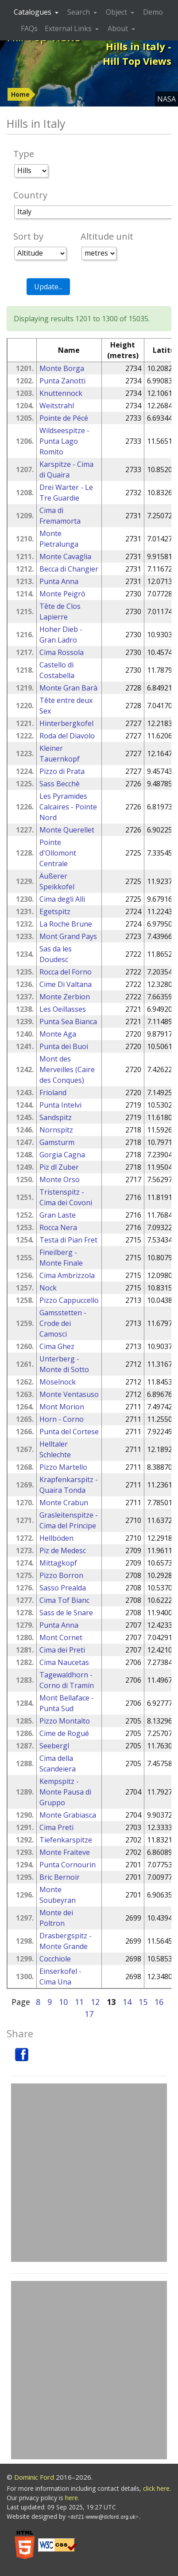  I want to click on Rocca del Forno, so click(65, 972).